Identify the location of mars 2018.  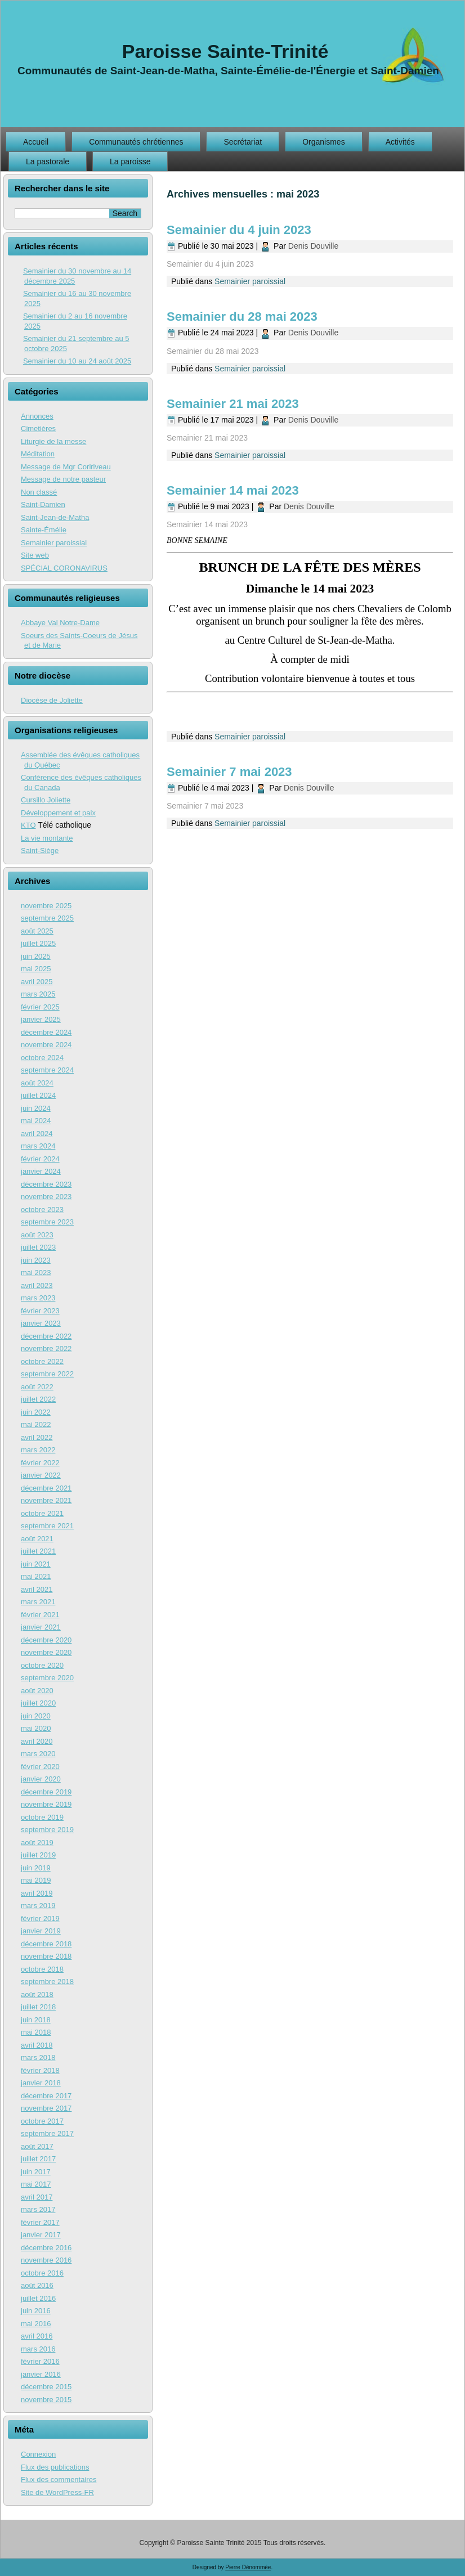
(38, 2057).